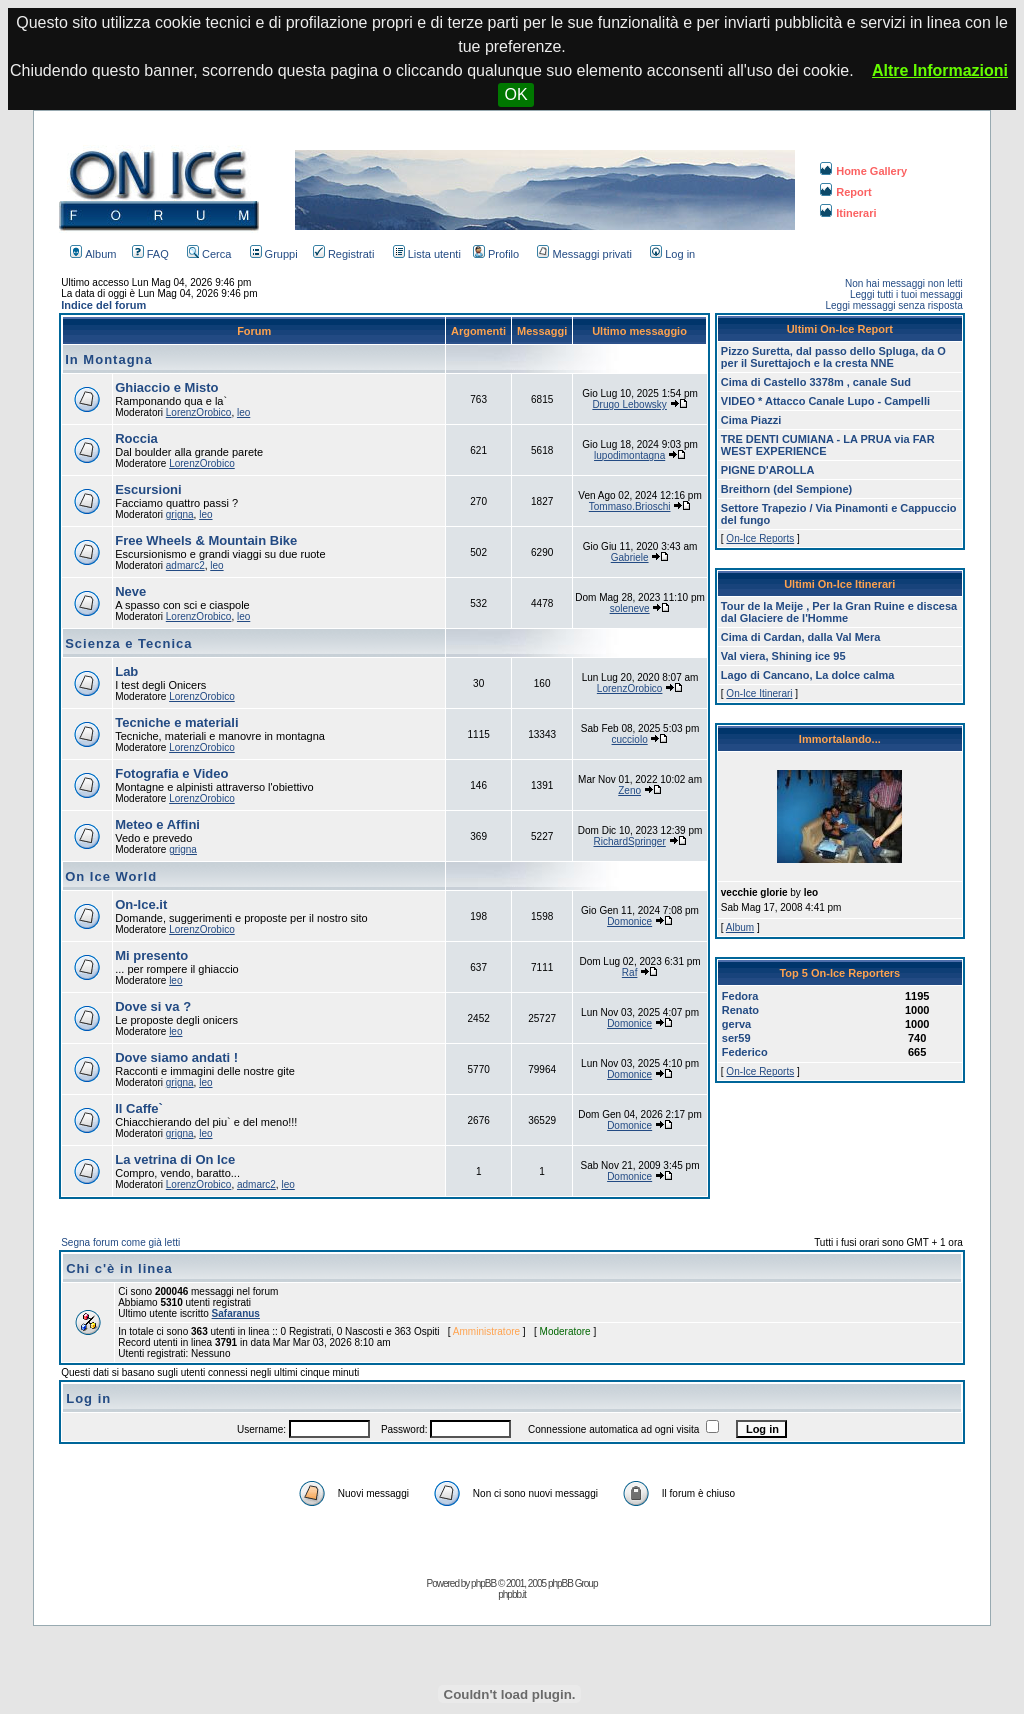  Describe the element at coordinates (630, 739) in the screenshot. I see `cucciolo` at that location.